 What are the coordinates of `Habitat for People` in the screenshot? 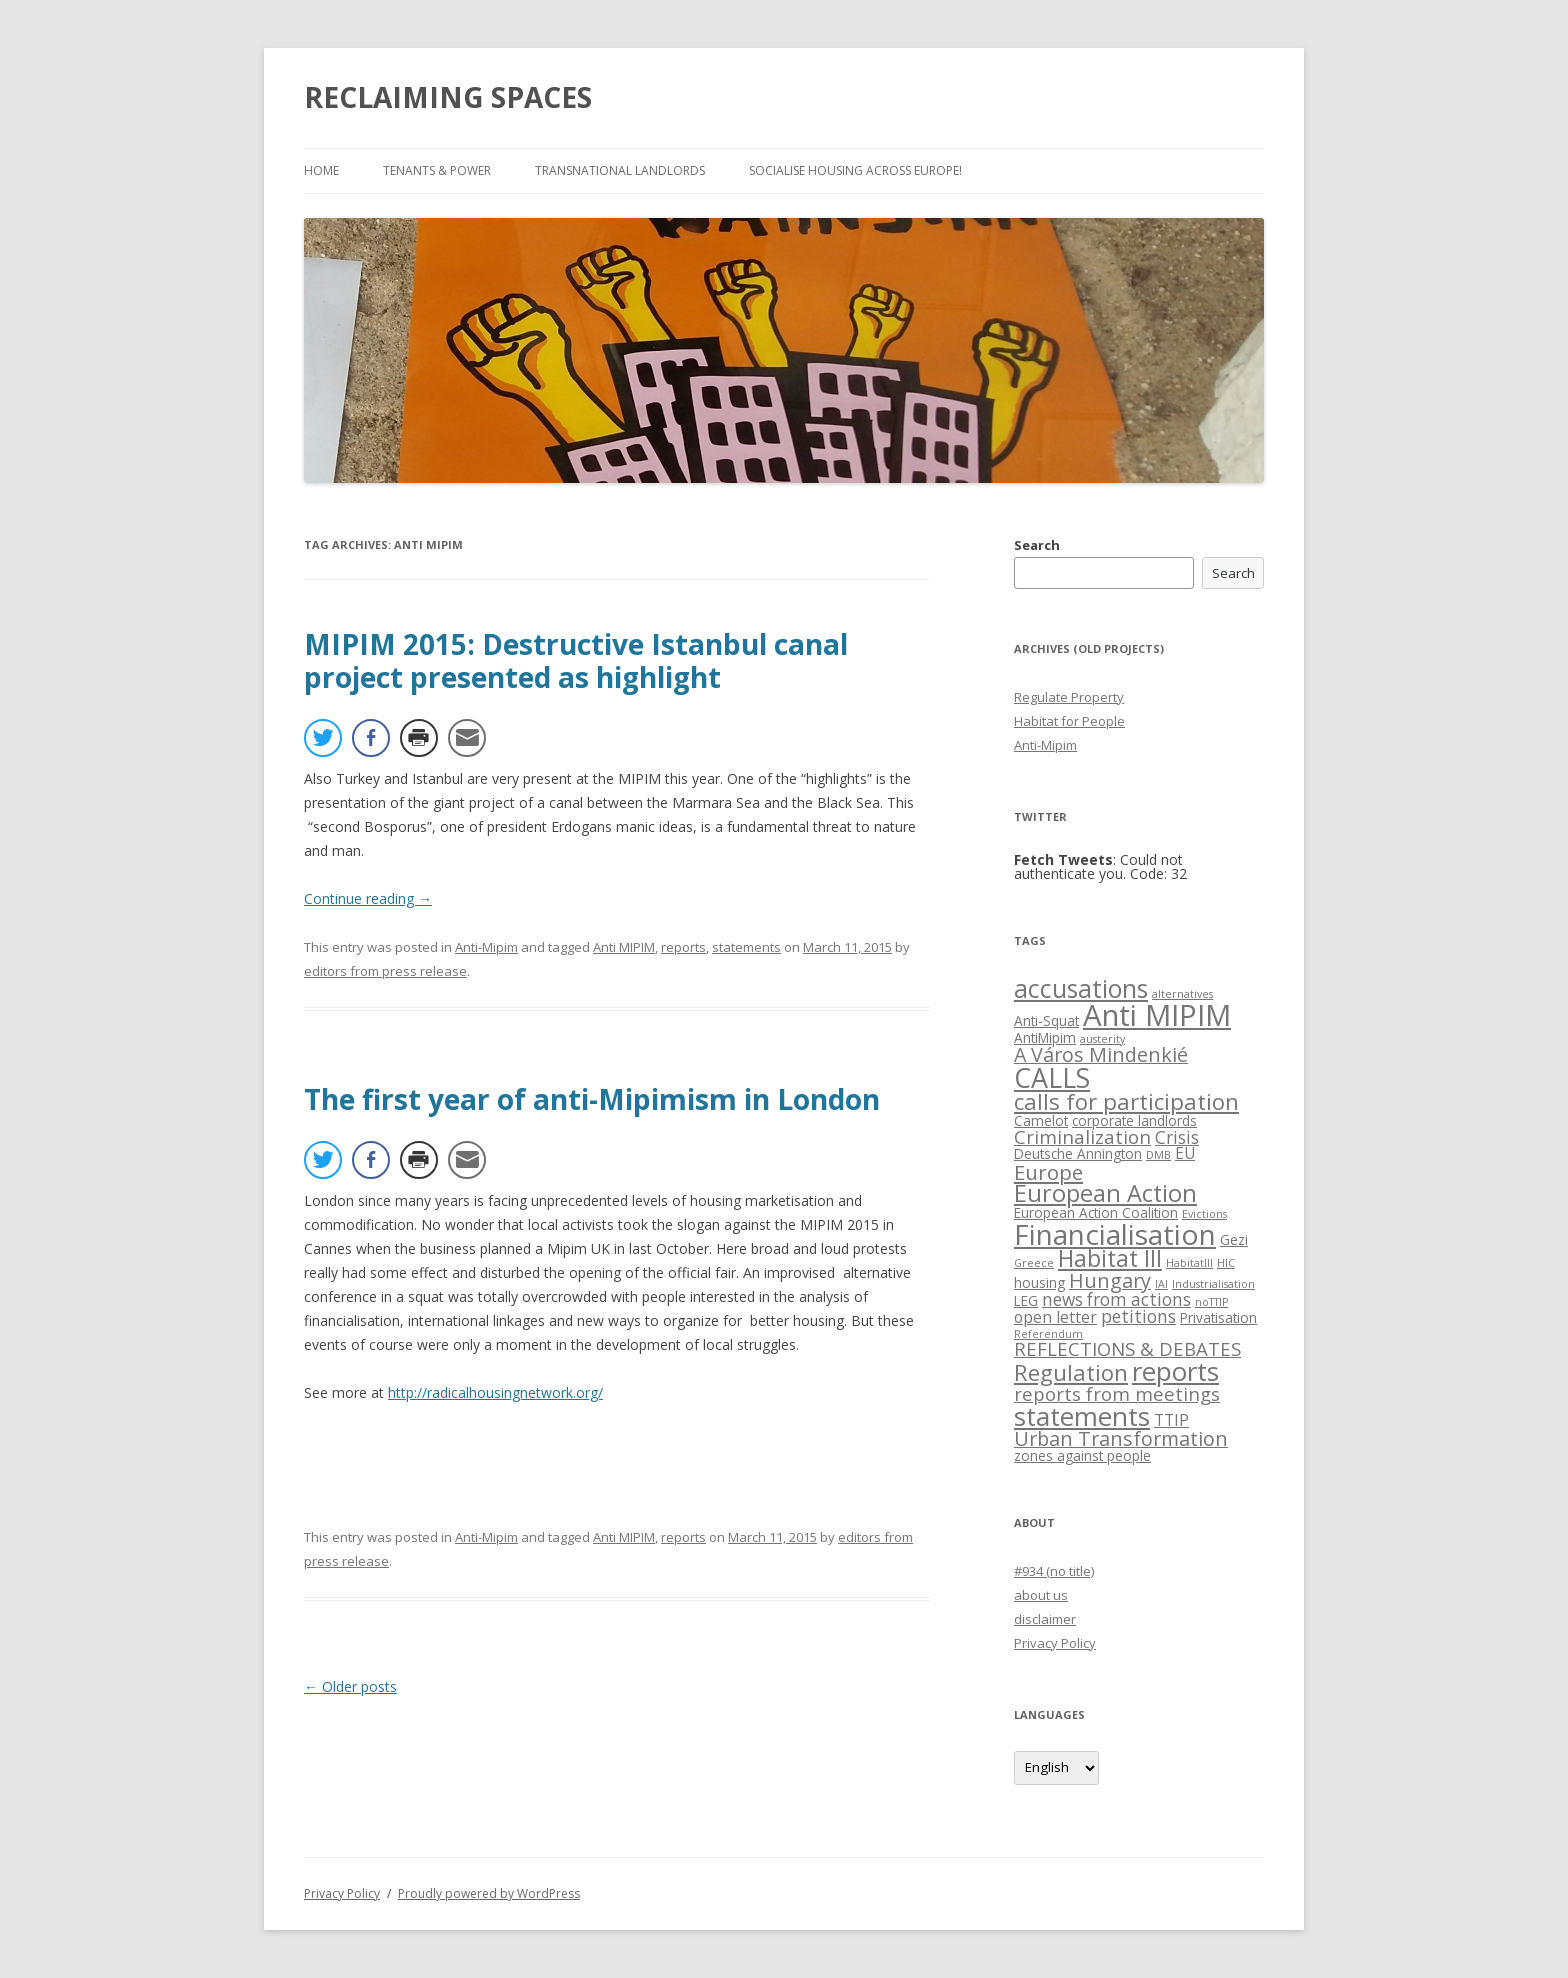 It's located at (1069, 721).